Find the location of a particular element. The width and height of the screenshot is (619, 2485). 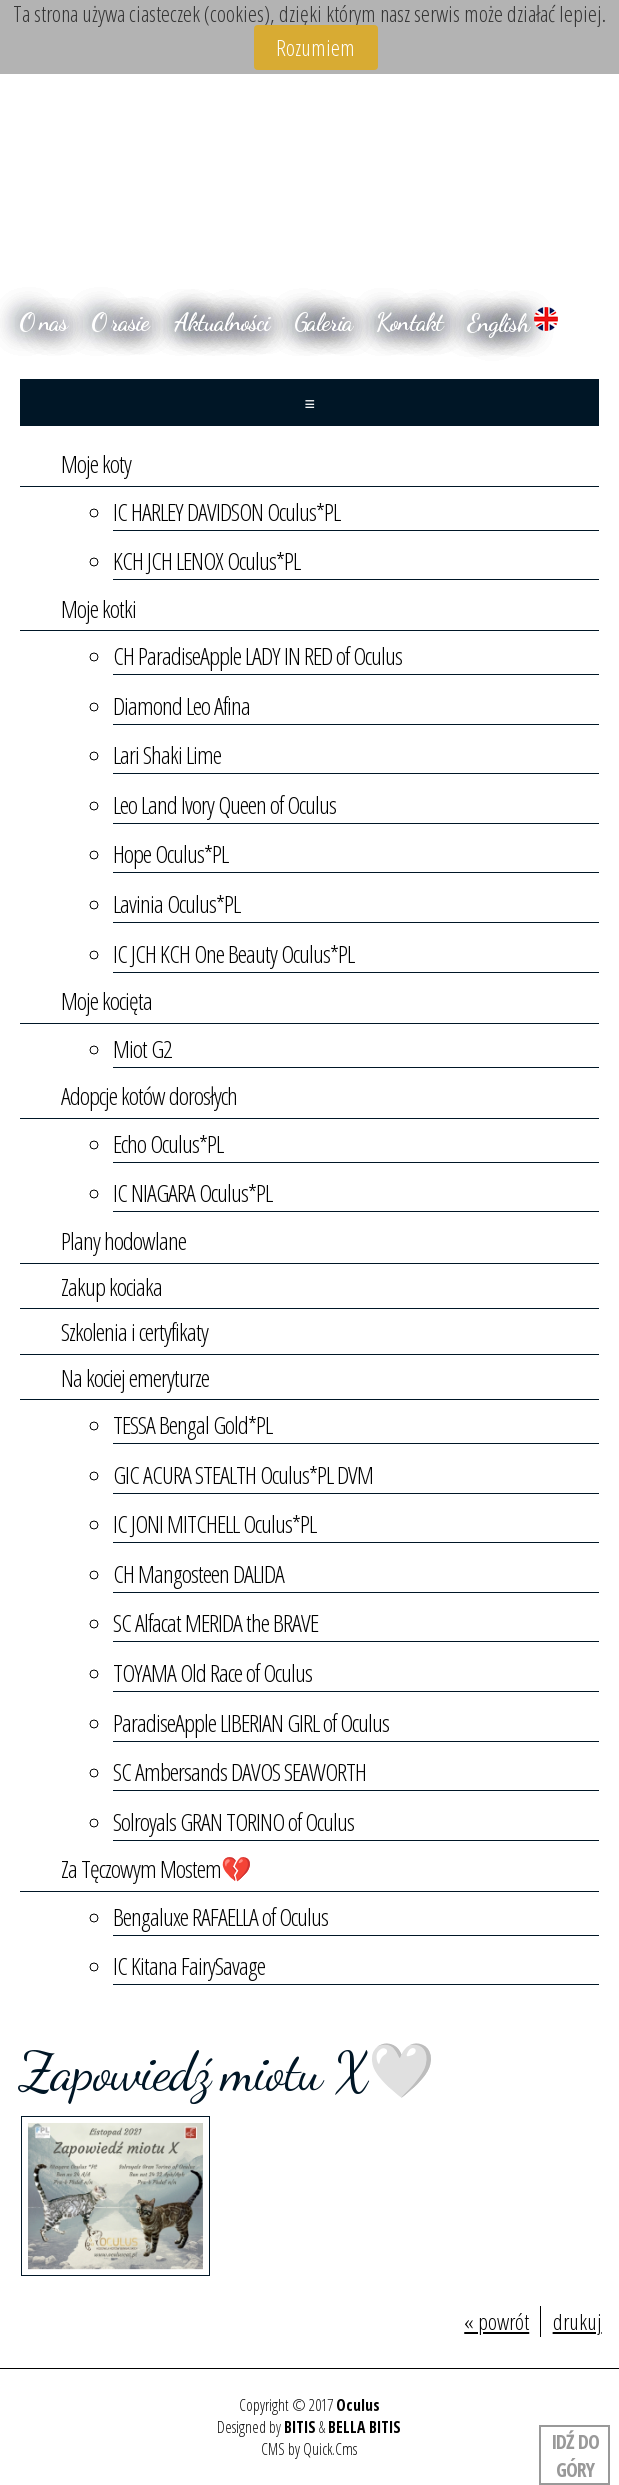

Bengaluxe RAFAELLA of Oculus is located at coordinates (220, 1916).